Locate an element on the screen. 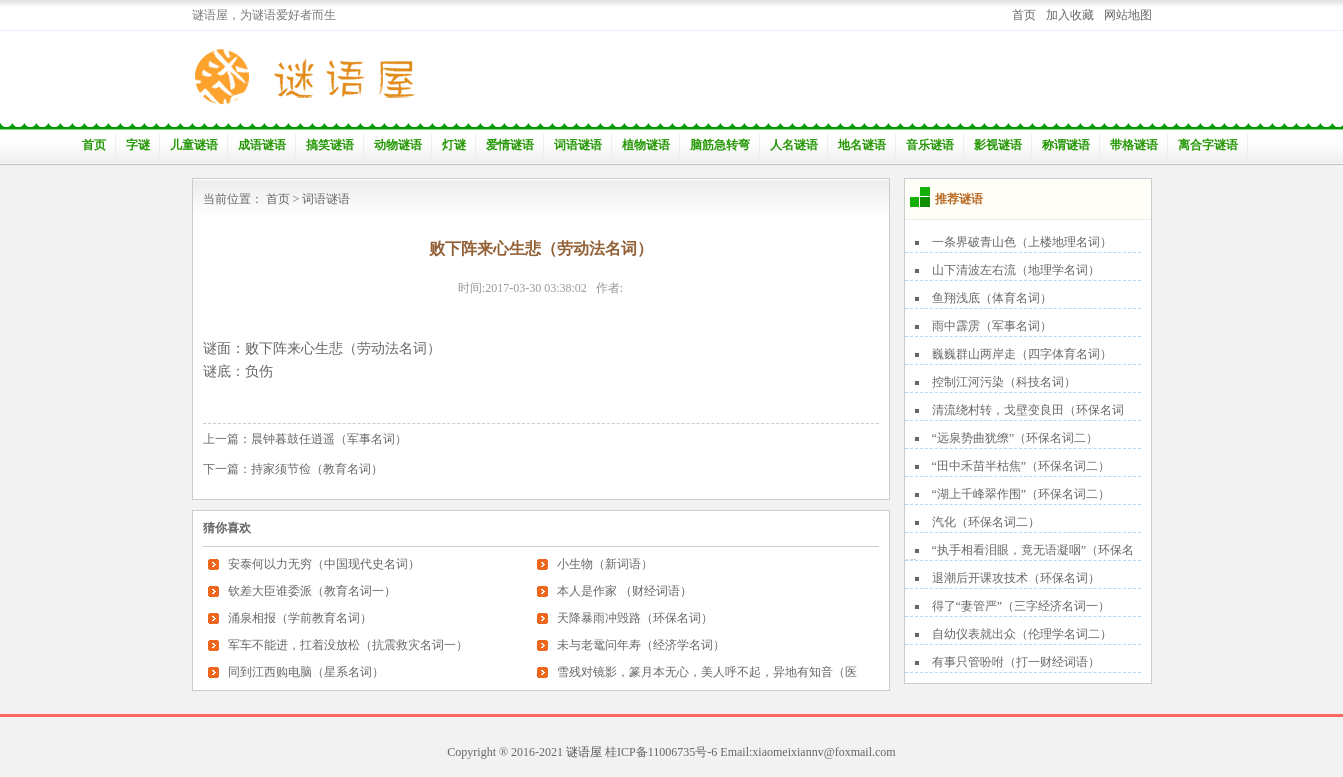 The image size is (1343, 777). “湖上千峰翠作围”（环保名词二） is located at coordinates (1021, 494).